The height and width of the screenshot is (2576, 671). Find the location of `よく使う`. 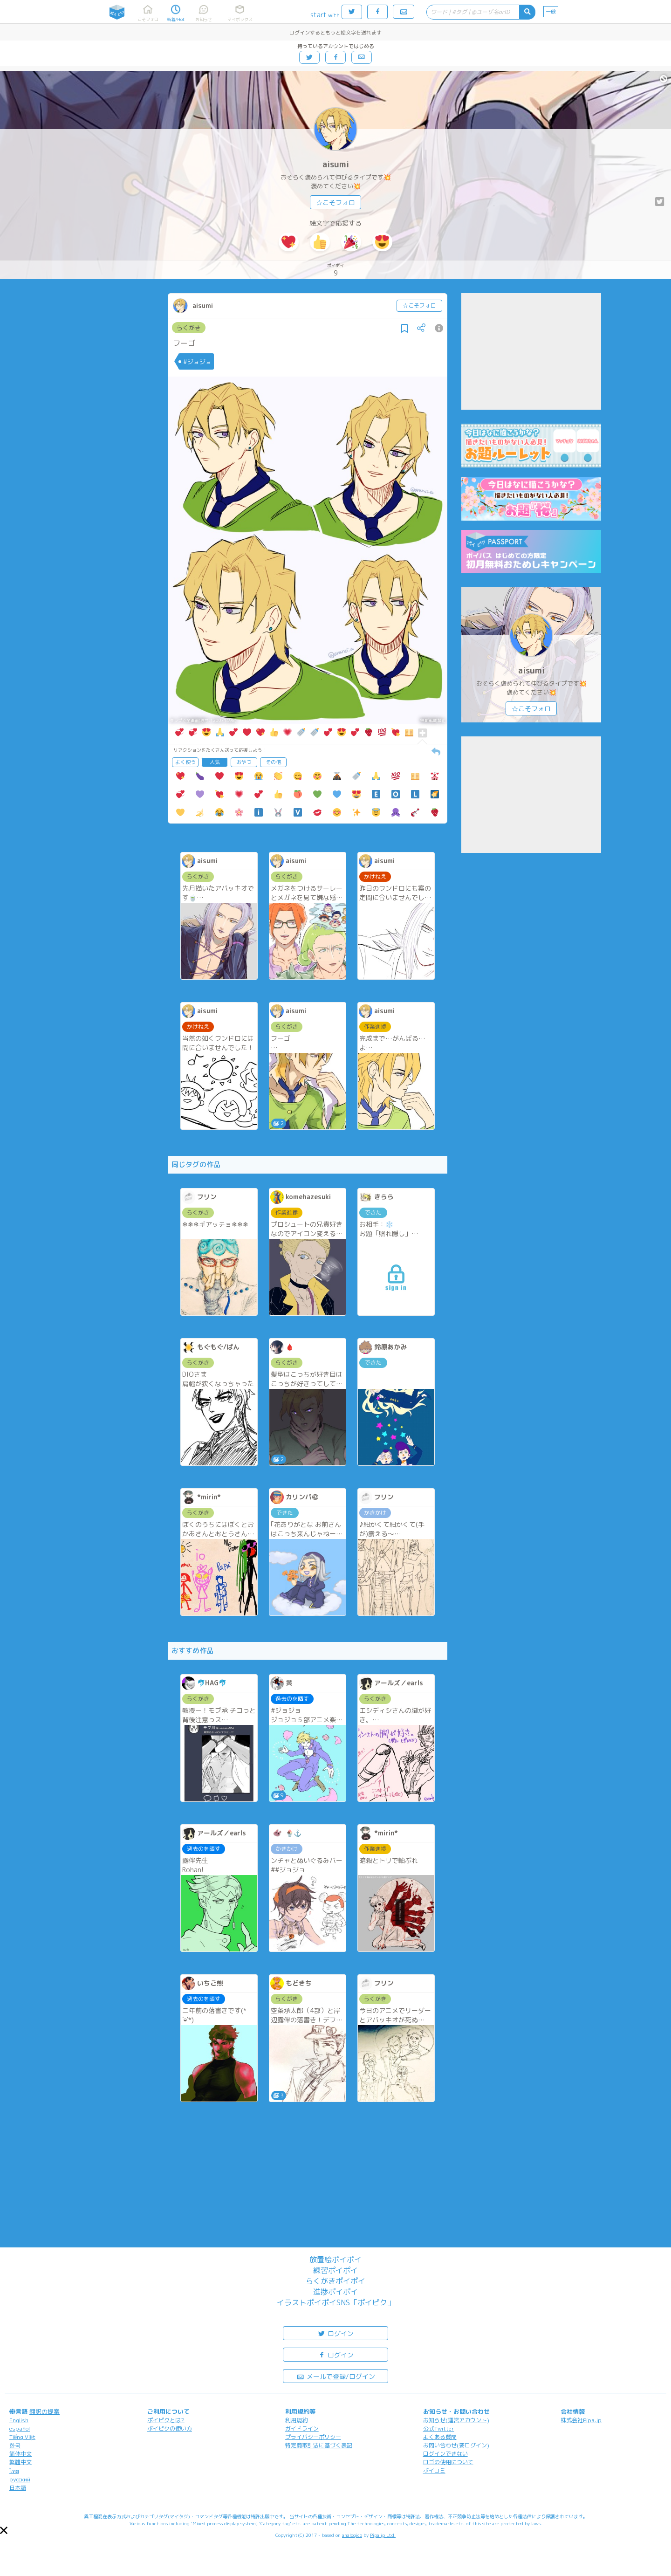

よく使う is located at coordinates (185, 762).